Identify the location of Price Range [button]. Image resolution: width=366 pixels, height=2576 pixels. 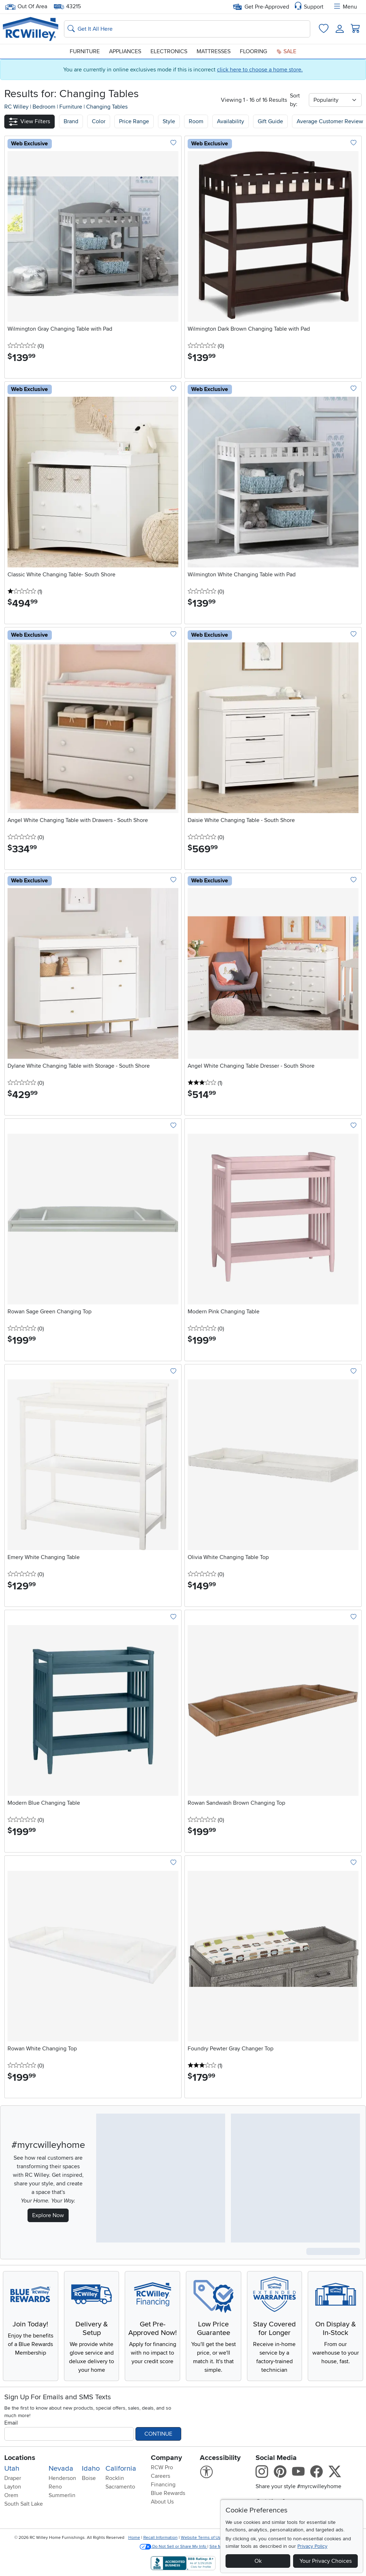
(134, 121).